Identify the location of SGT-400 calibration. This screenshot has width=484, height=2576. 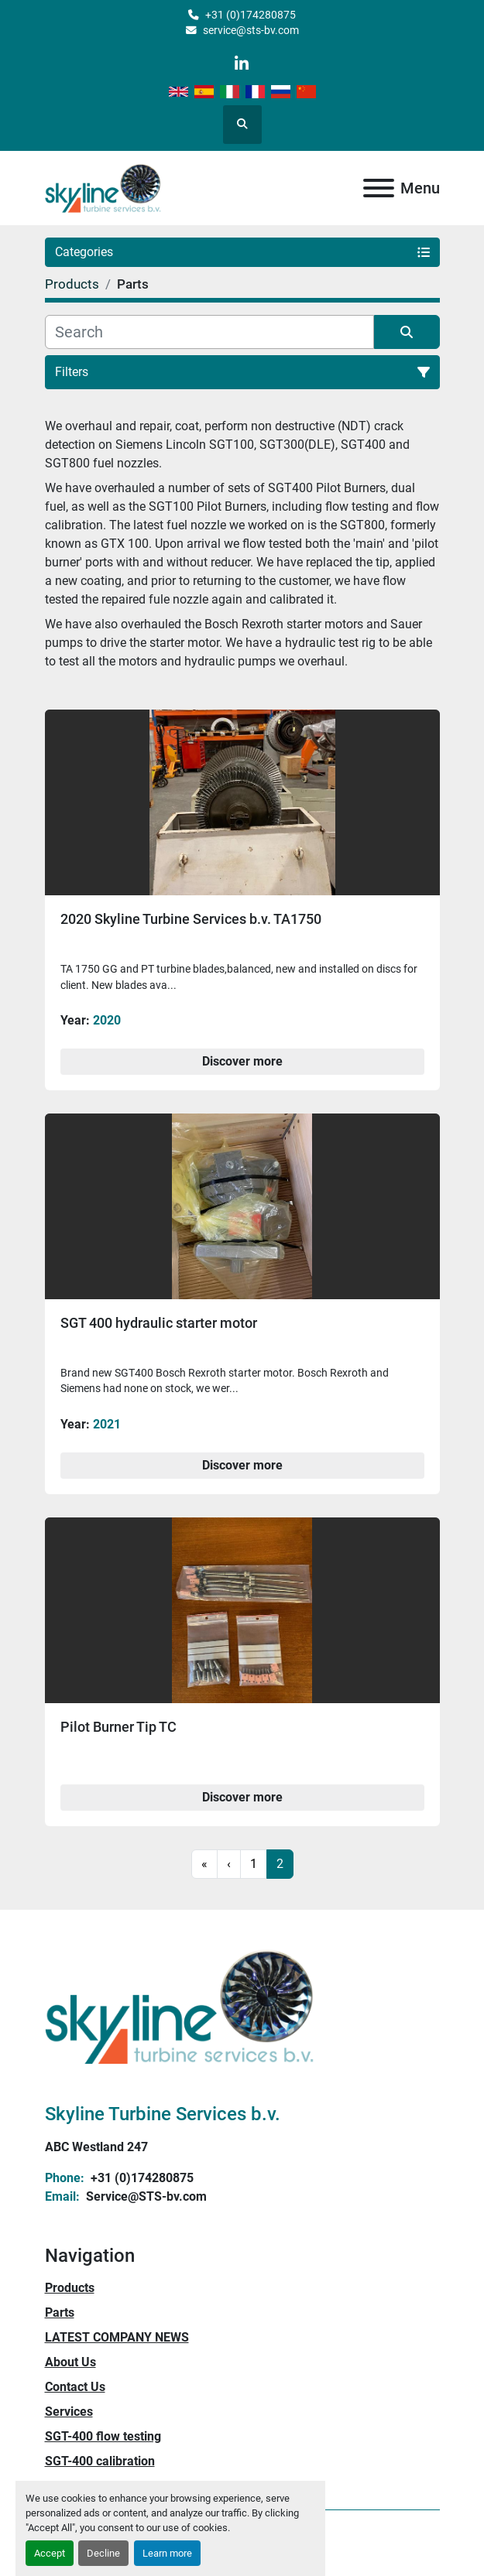
(100, 2461).